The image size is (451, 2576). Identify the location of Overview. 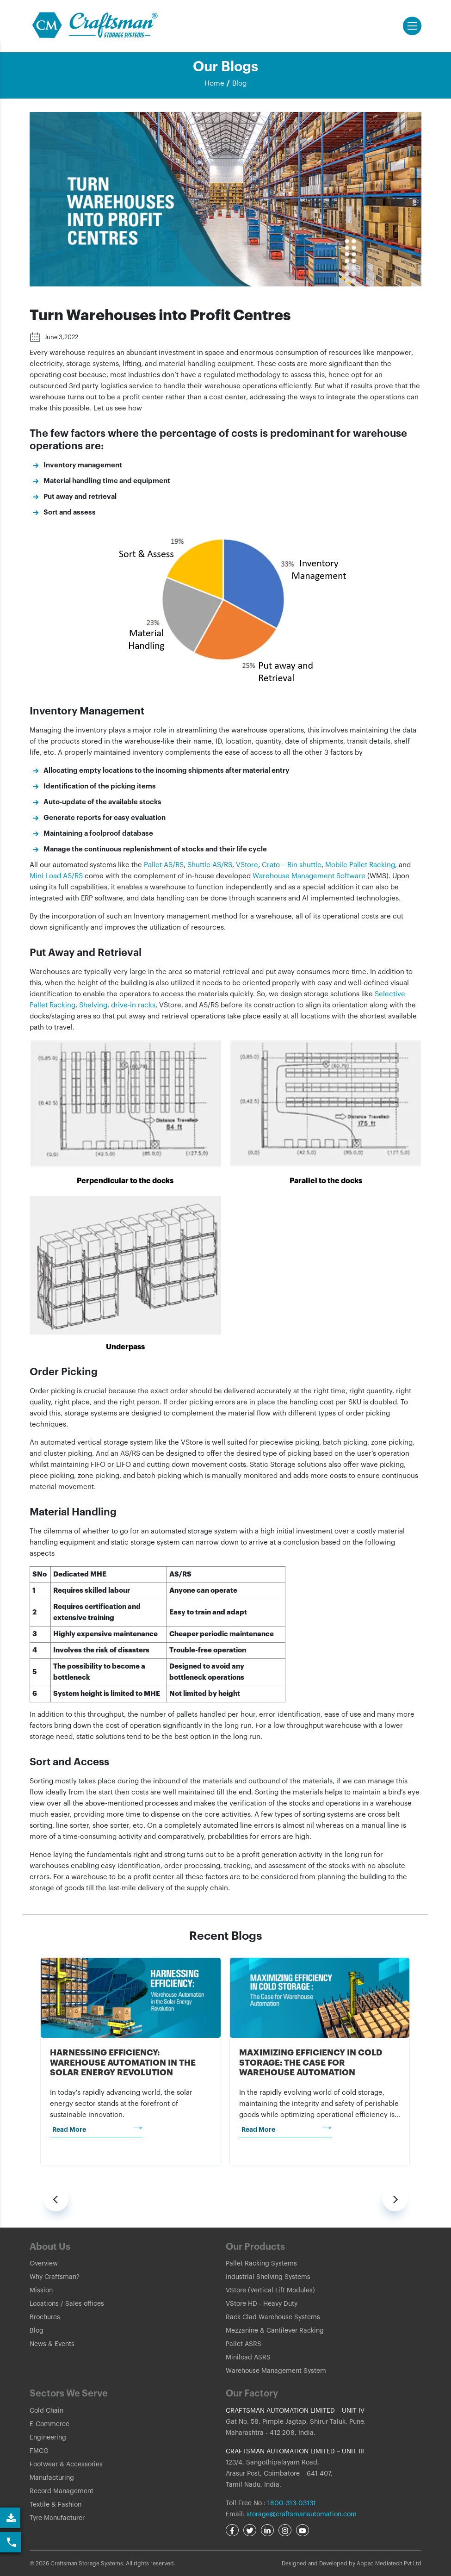
(44, 2263).